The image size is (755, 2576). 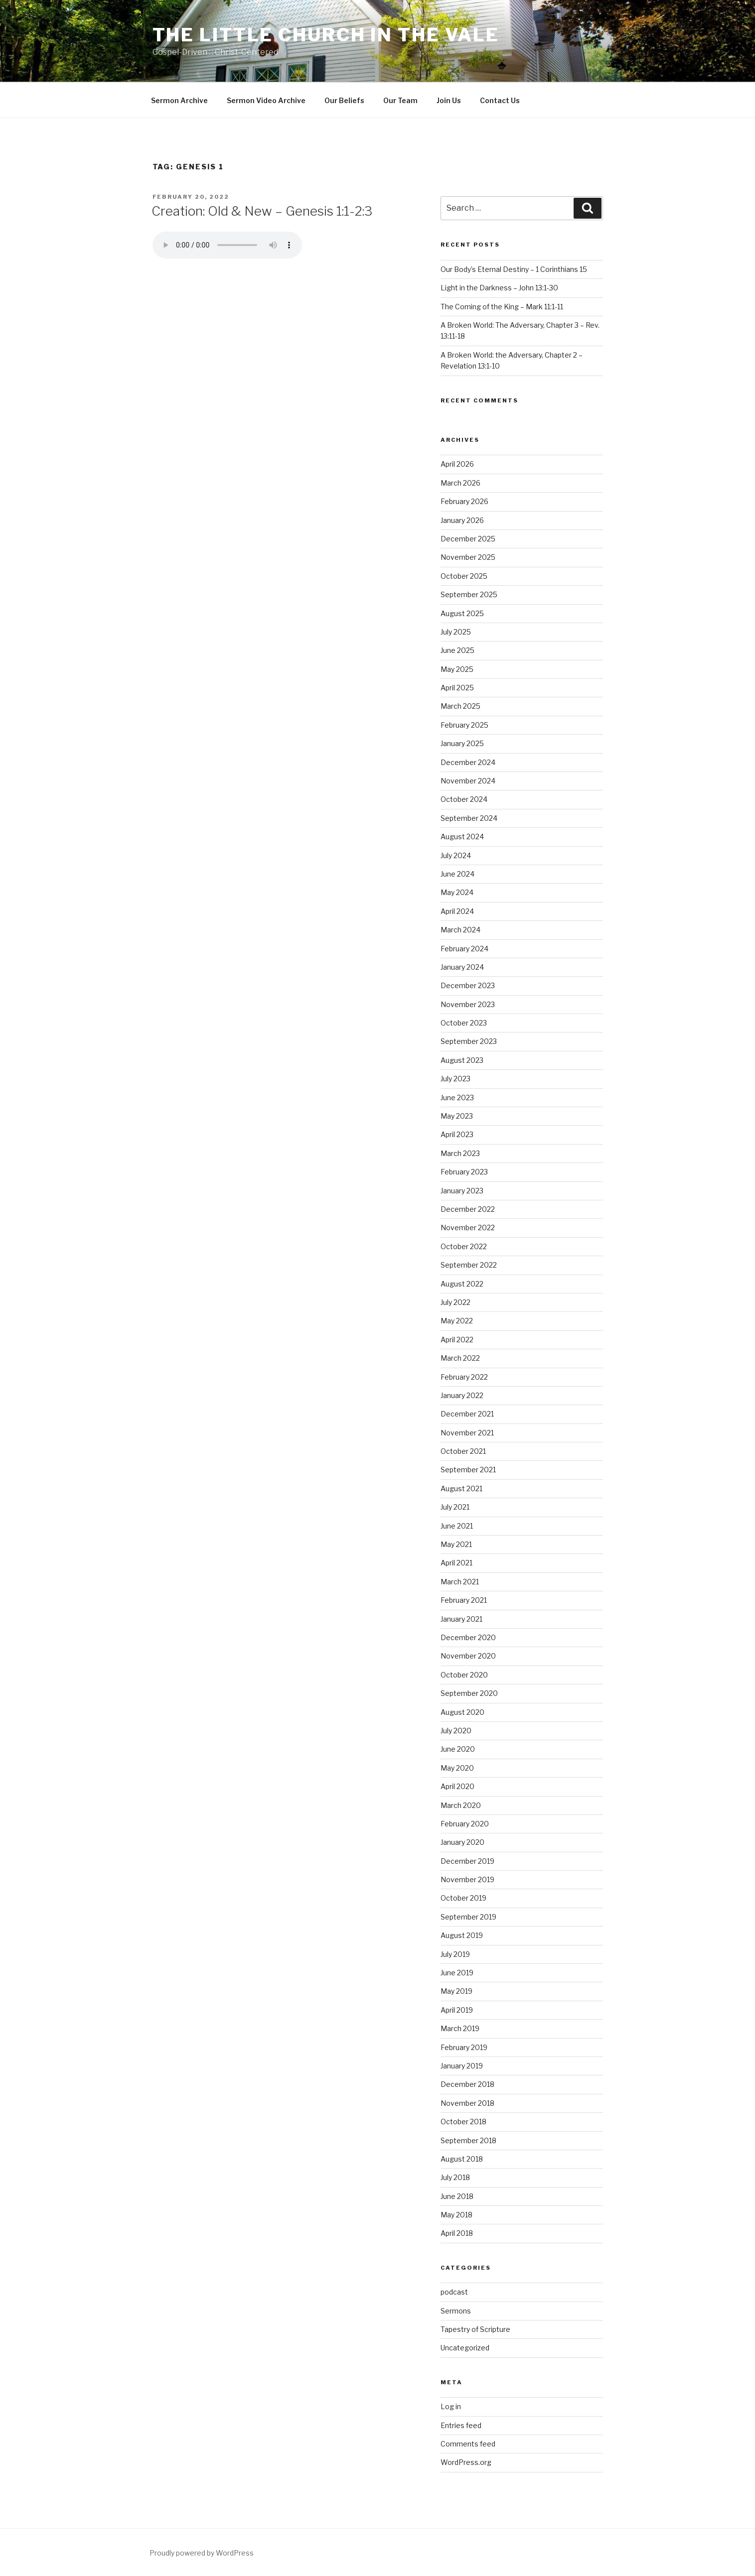 What do you see at coordinates (465, 2347) in the screenshot?
I see `Uncategorized` at bounding box center [465, 2347].